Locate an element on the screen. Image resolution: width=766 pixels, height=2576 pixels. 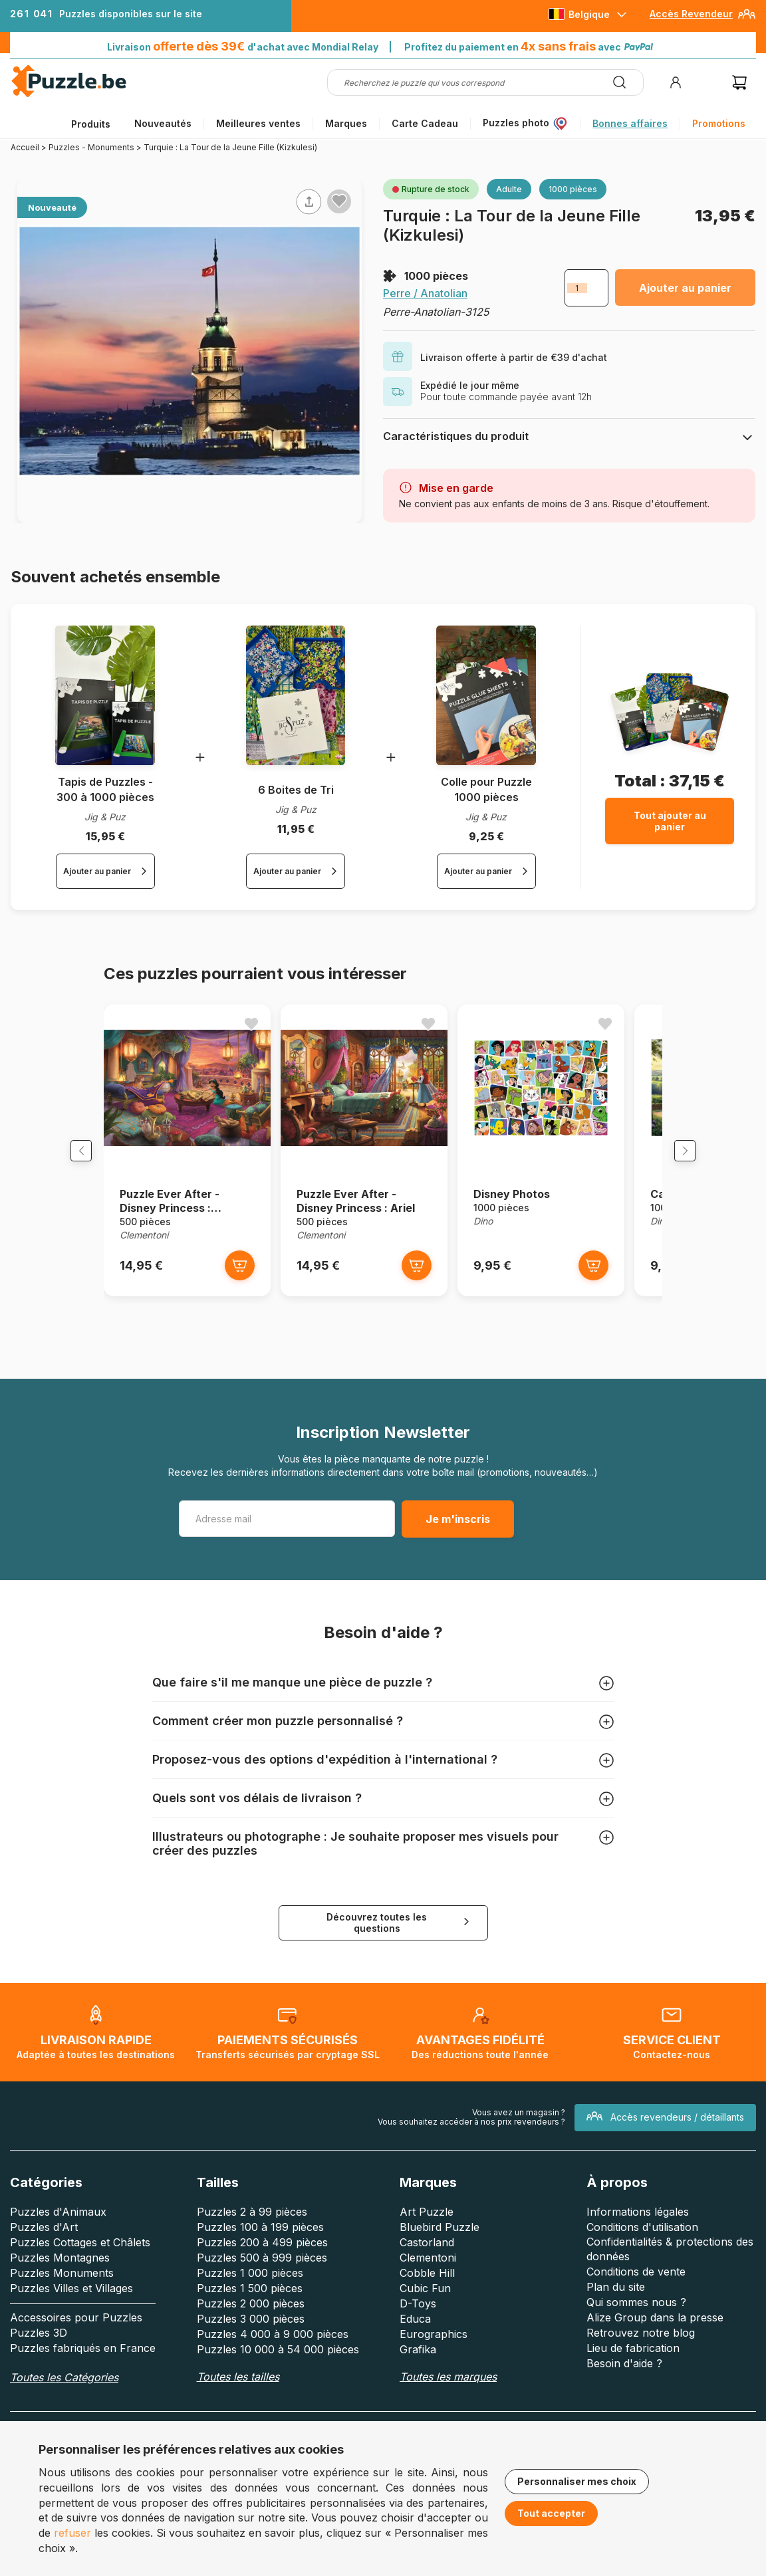
Accessoires pour Puzzles is located at coordinates (76, 2330).